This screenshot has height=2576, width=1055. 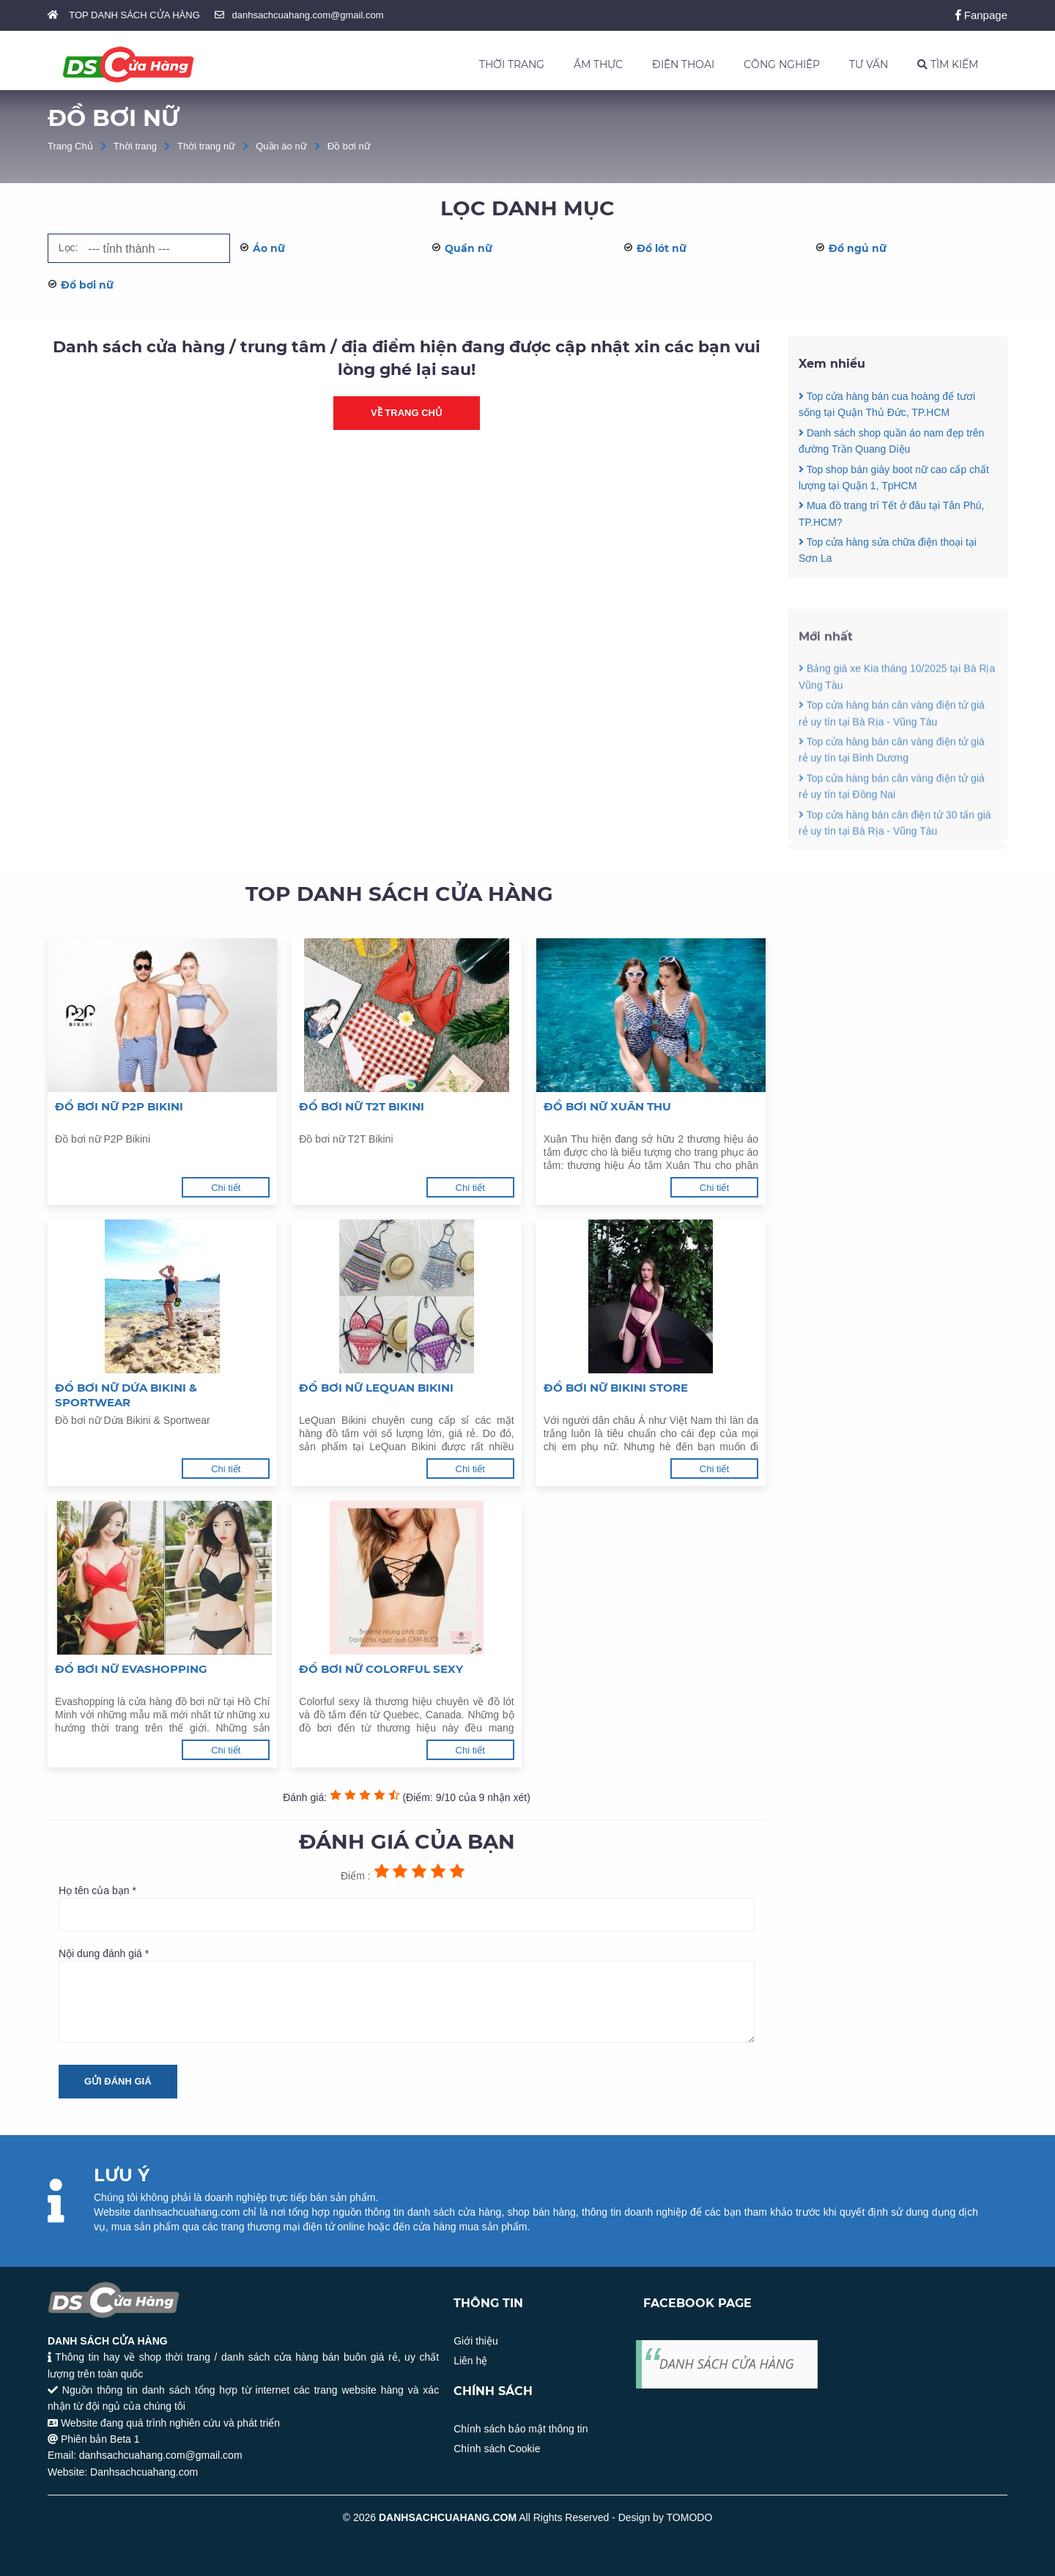 What do you see at coordinates (349, 146) in the screenshot?
I see `Đồ bơi nữ` at bounding box center [349, 146].